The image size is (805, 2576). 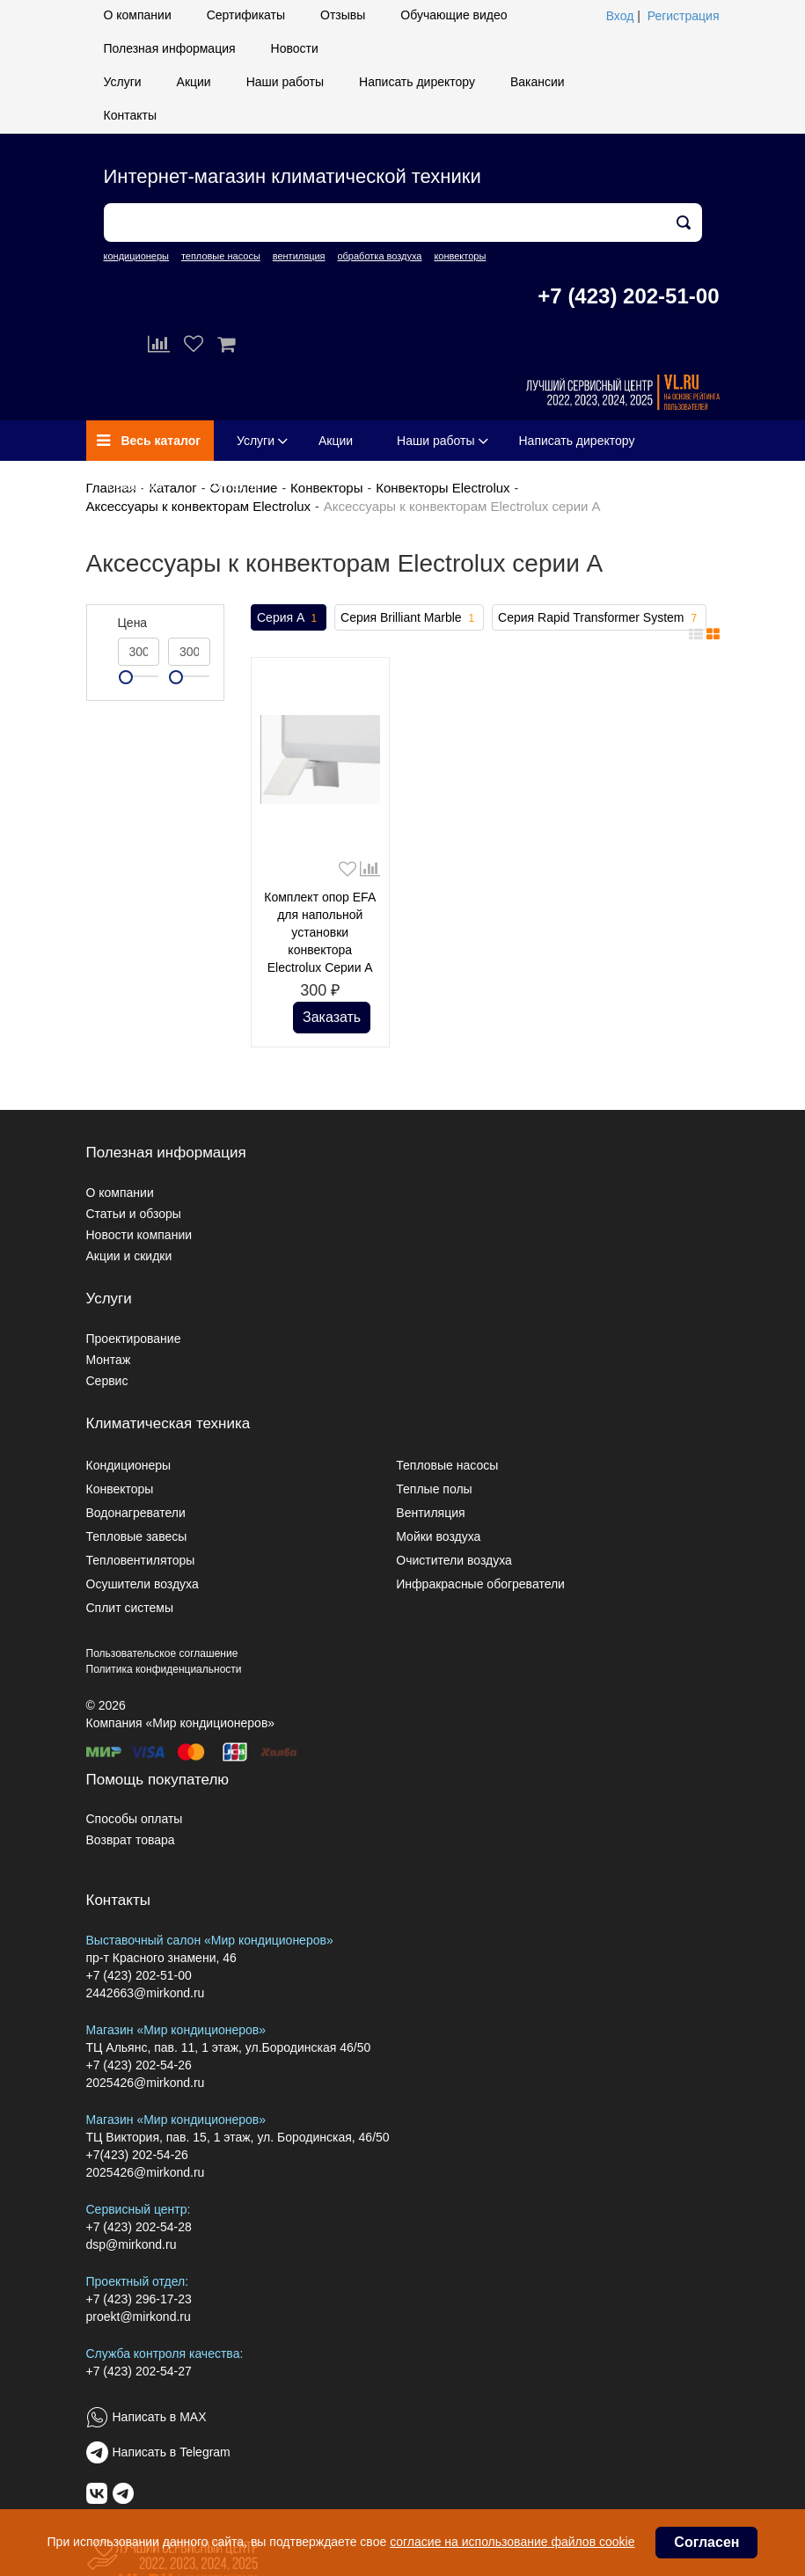 I want to click on кондиционеры, so click(x=136, y=256).